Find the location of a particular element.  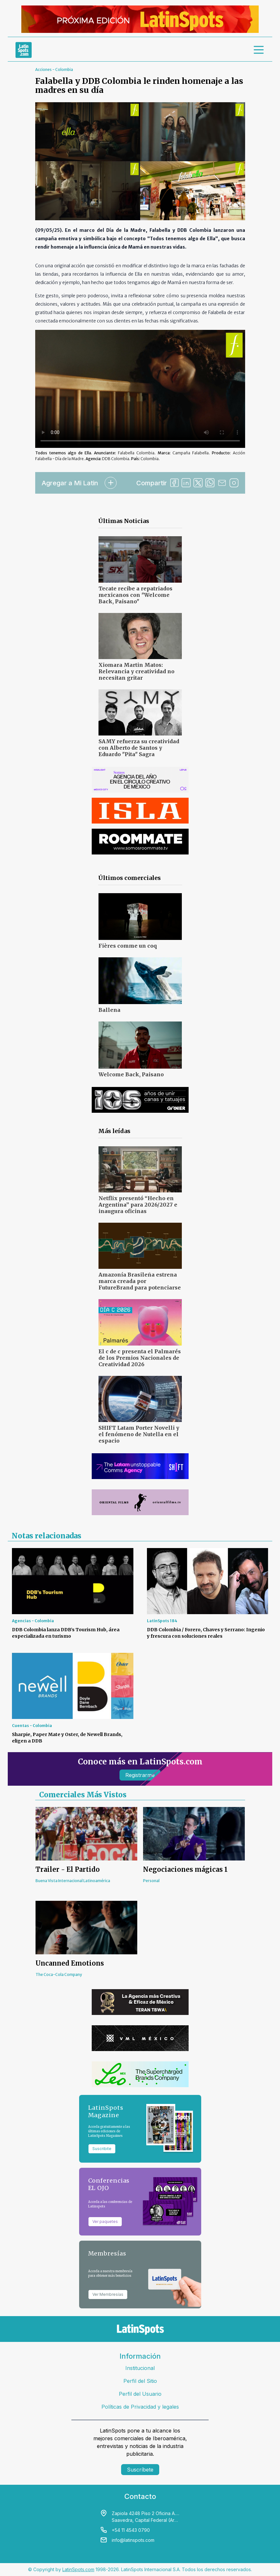

[banners] is located at coordinates (140, 19).